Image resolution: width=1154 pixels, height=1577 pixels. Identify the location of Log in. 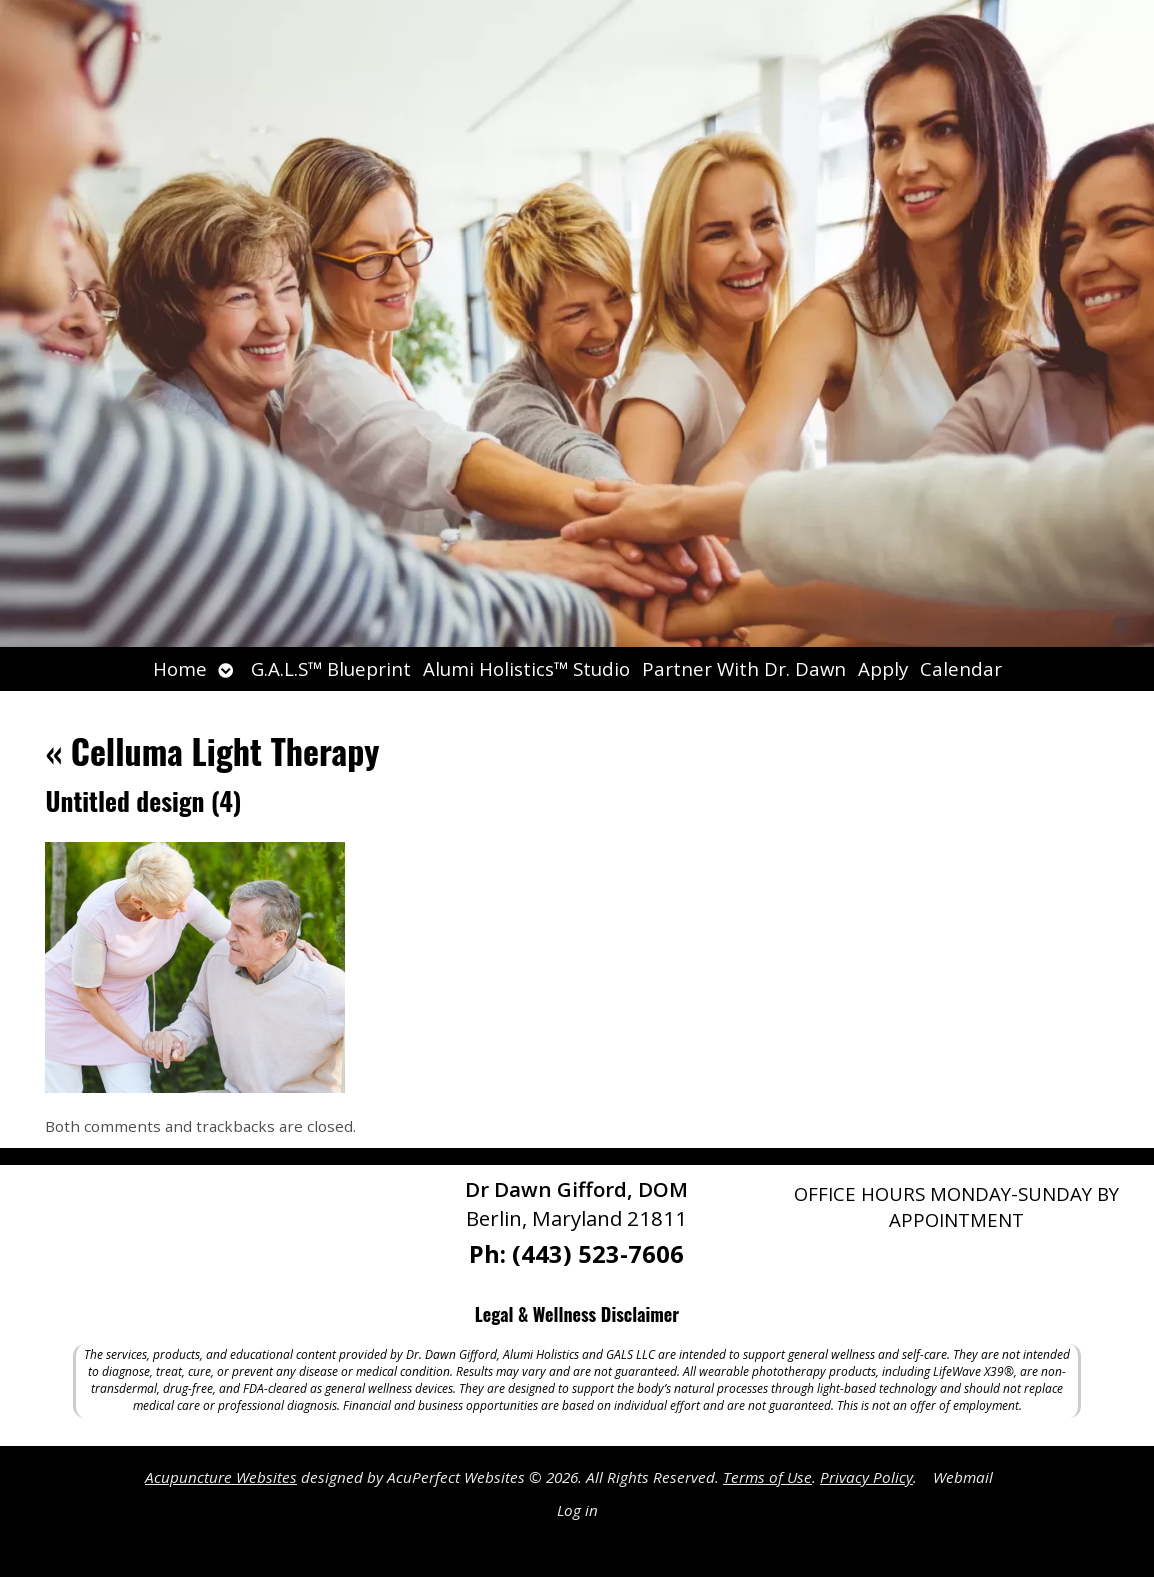
(577, 1510).